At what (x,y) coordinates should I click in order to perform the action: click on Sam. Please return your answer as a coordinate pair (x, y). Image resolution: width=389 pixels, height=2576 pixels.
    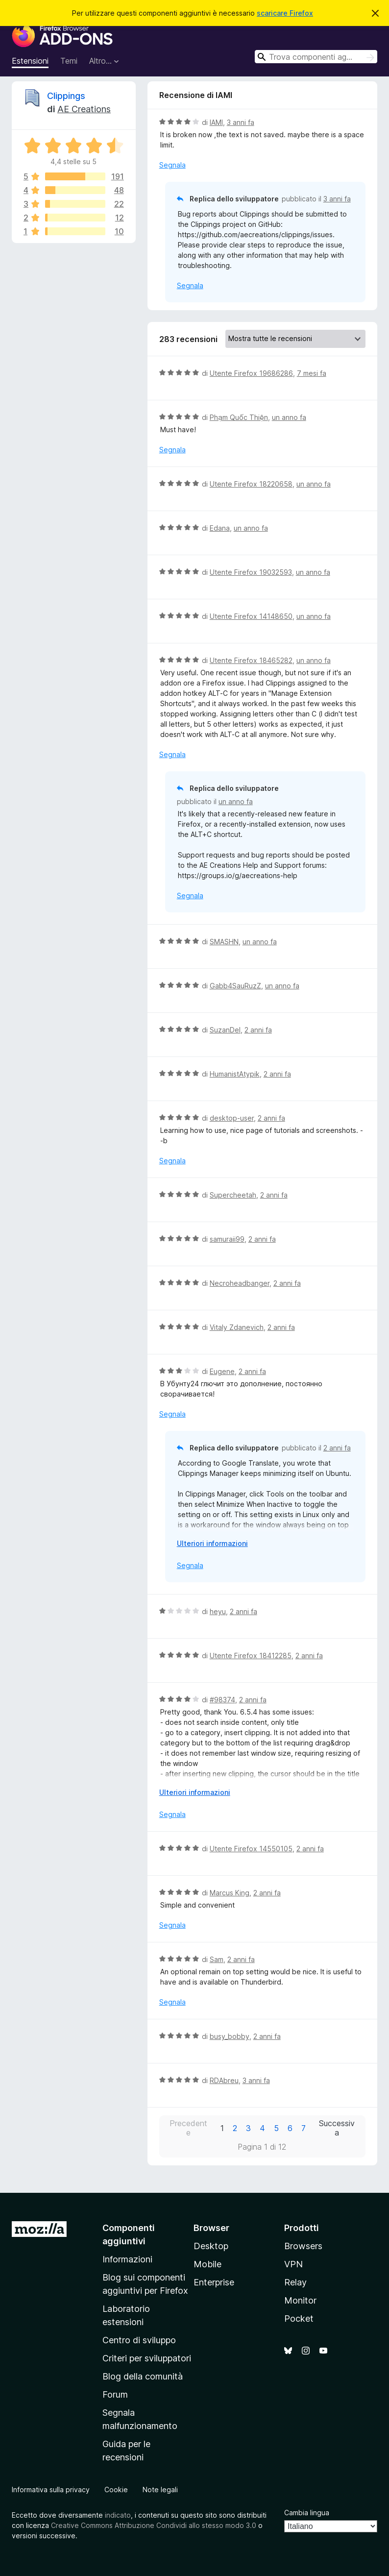
    Looking at the image, I should click on (216, 1959).